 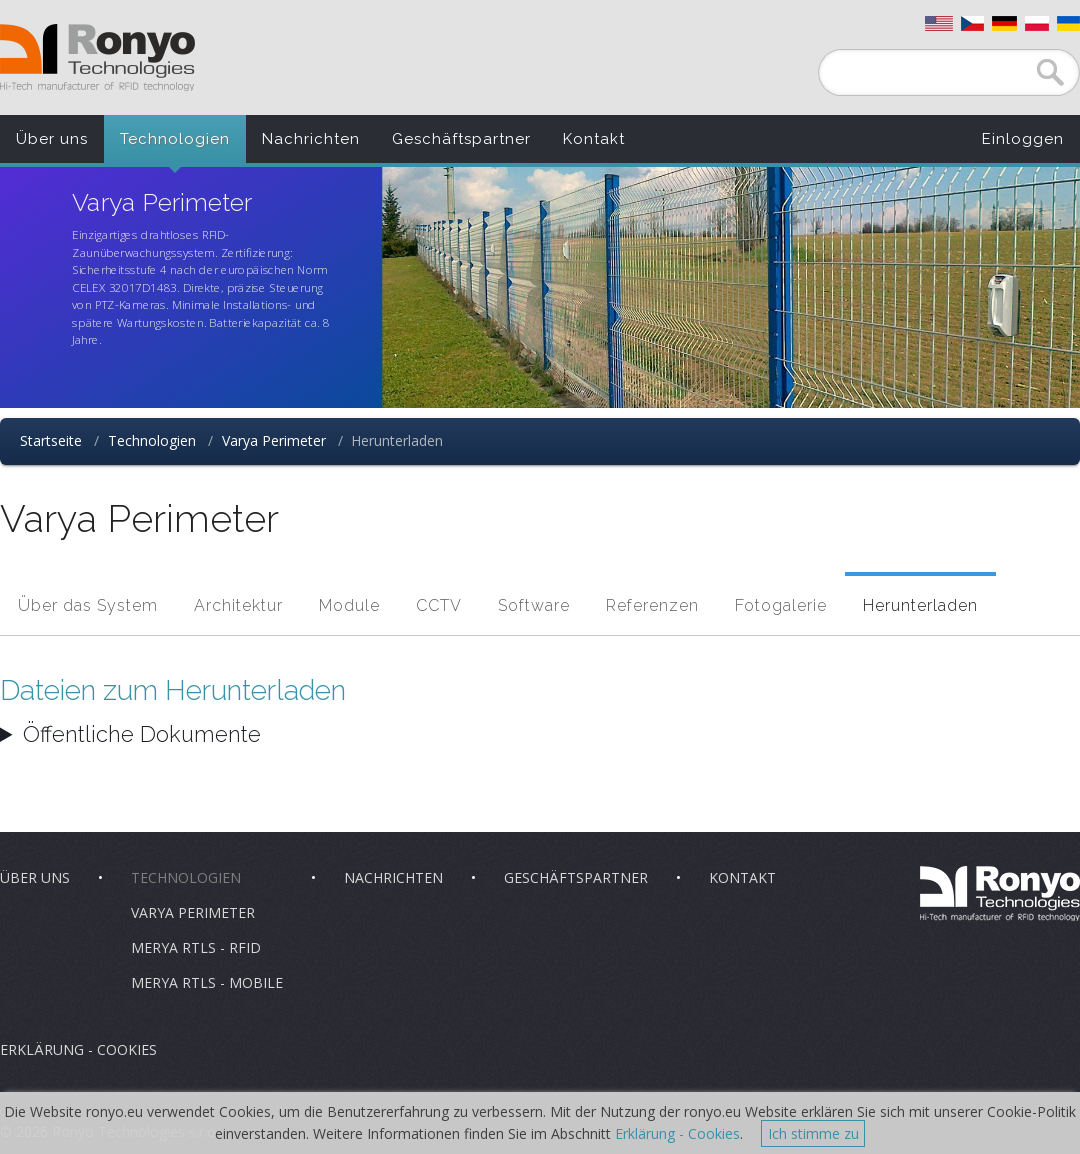 What do you see at coordinates (781, 605) in the screenshot?
I see `Fotogalerie` at bounding box center [781, 605].